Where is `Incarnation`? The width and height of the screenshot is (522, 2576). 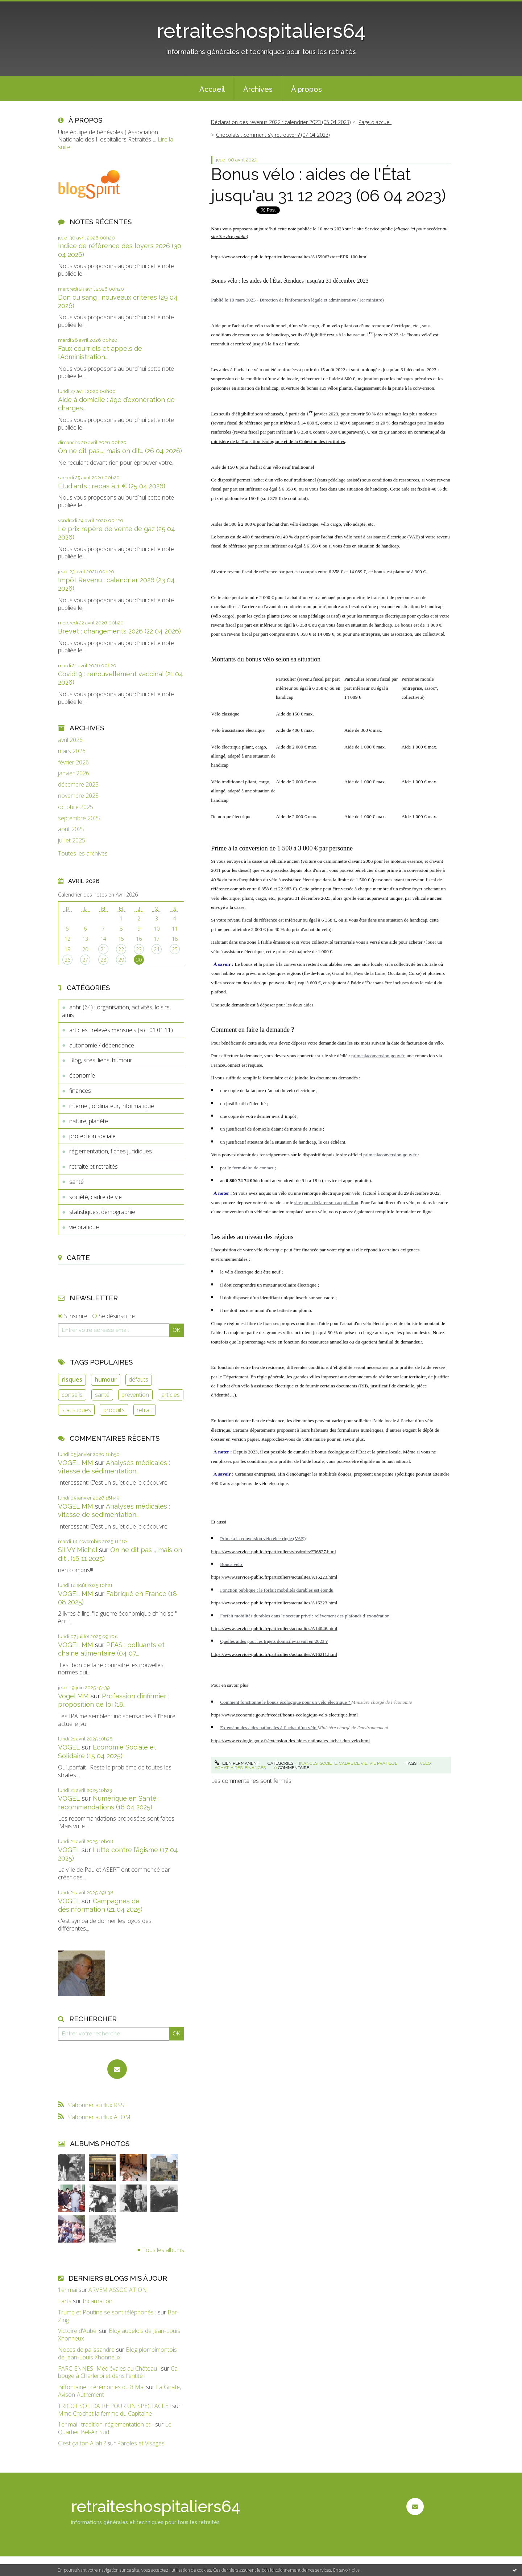
Incarnation is located at coordinates (97, 2301).